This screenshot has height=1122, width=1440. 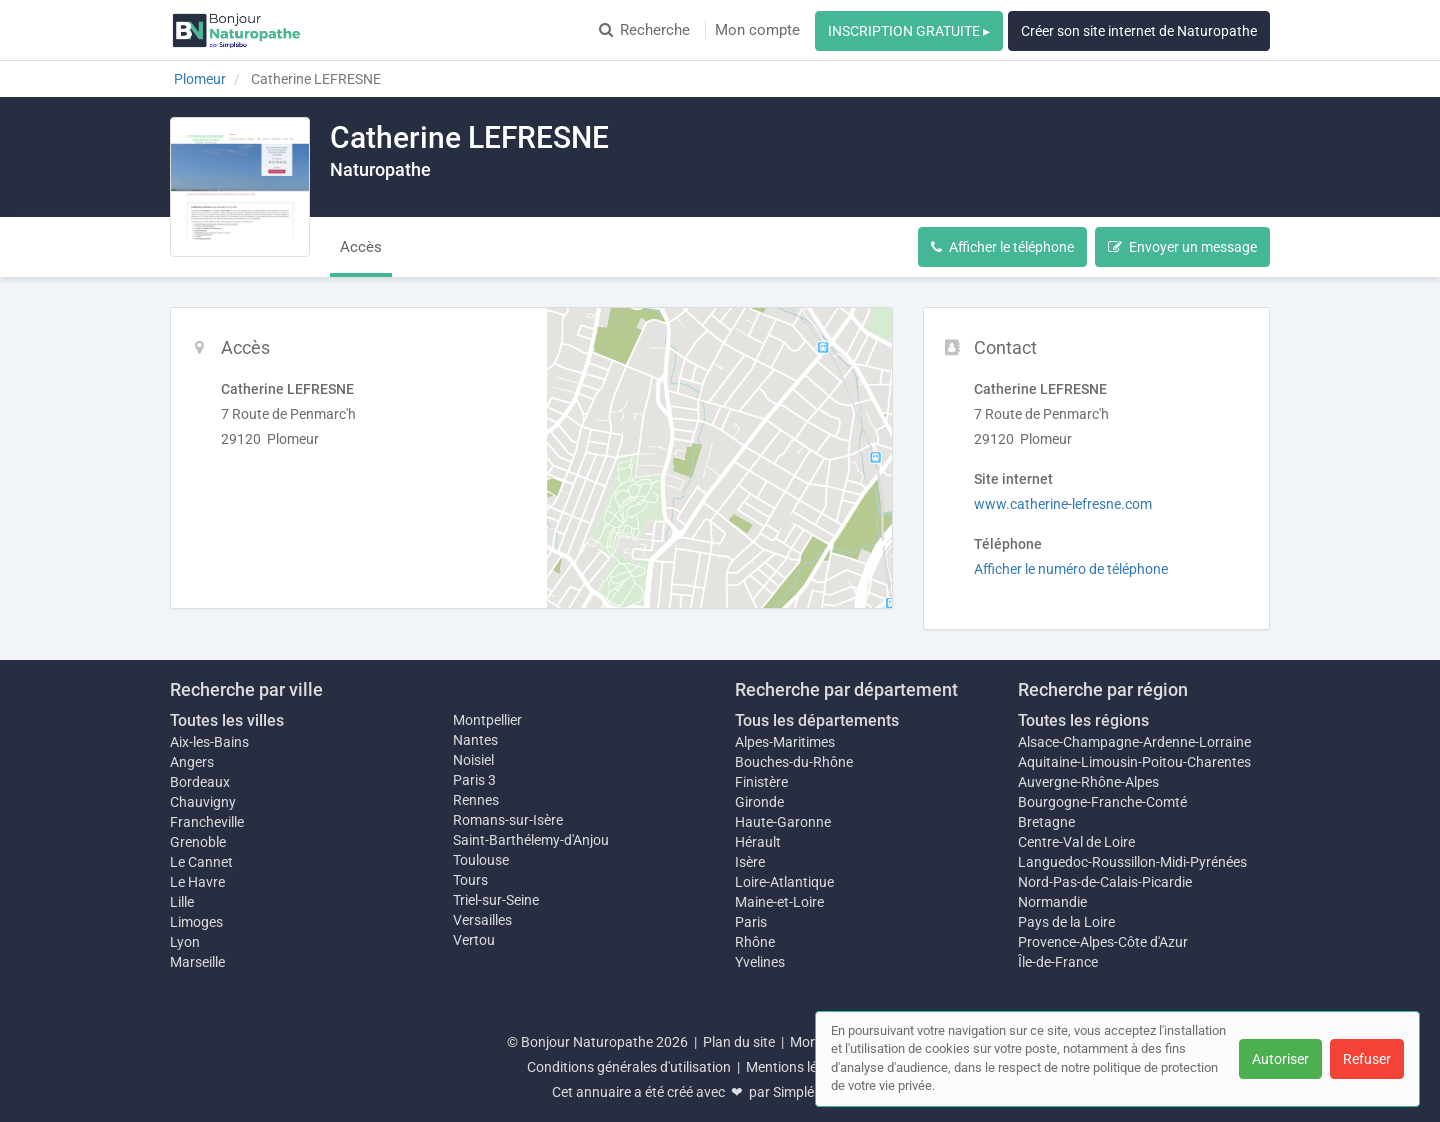 I want to click on Aix-les-Bains, so click(x=209, y=742).